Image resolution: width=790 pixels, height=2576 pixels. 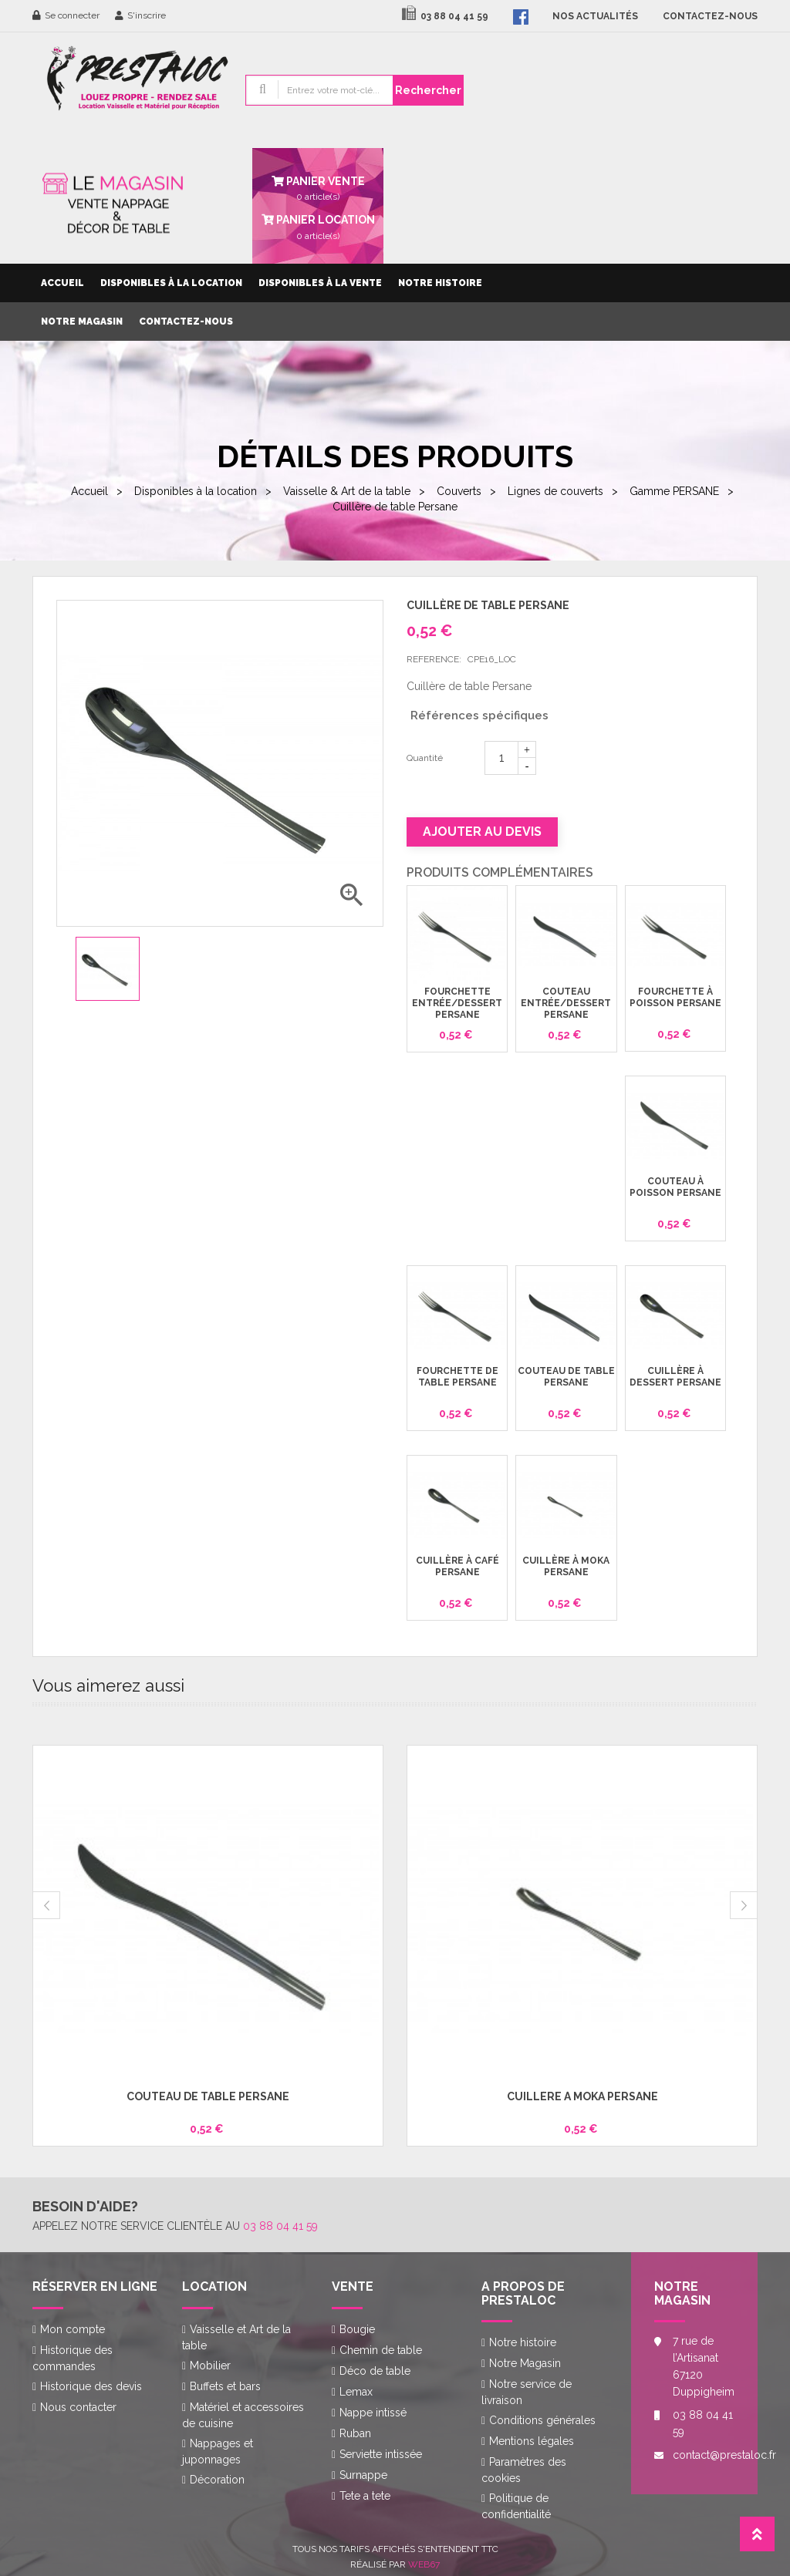 I want to click on [option], so click(x=108, y=969).